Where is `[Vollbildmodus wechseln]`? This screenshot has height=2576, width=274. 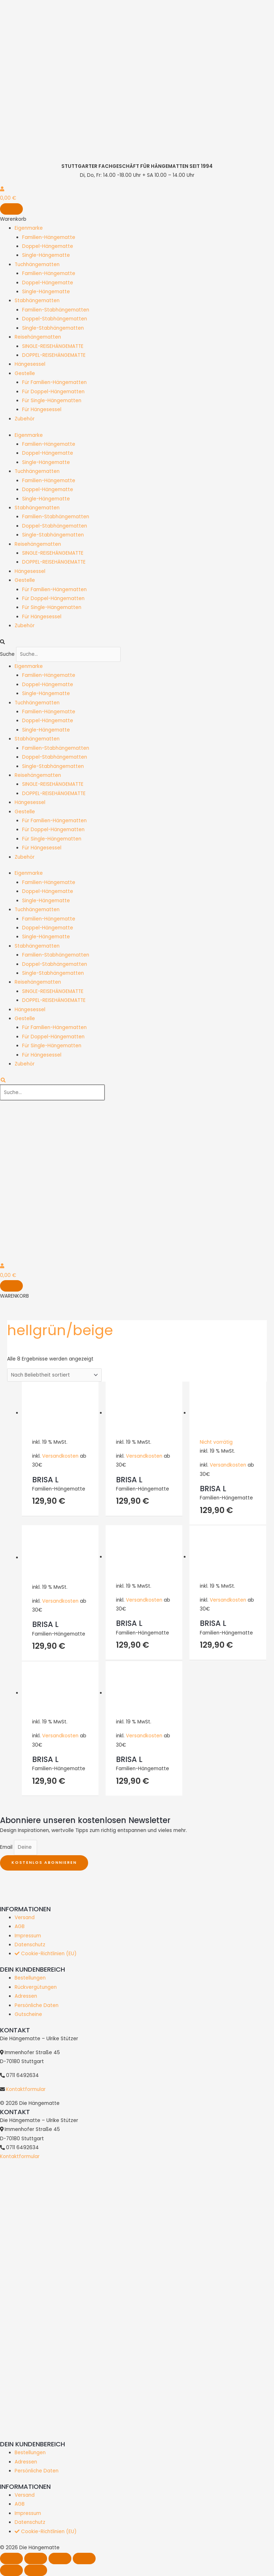 [Vollbildmodus wechseln] is located at coordinates (35, 2558).